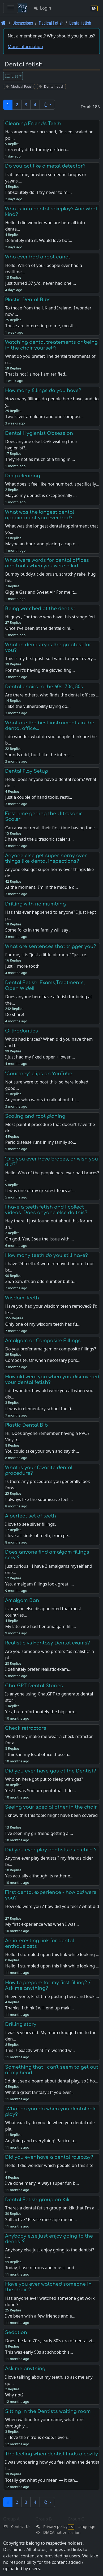 This screenshot has width=103, height=2576. Describe the element at coordinates (14, 1014) in the screenshot. I see `Do share!` at that location.